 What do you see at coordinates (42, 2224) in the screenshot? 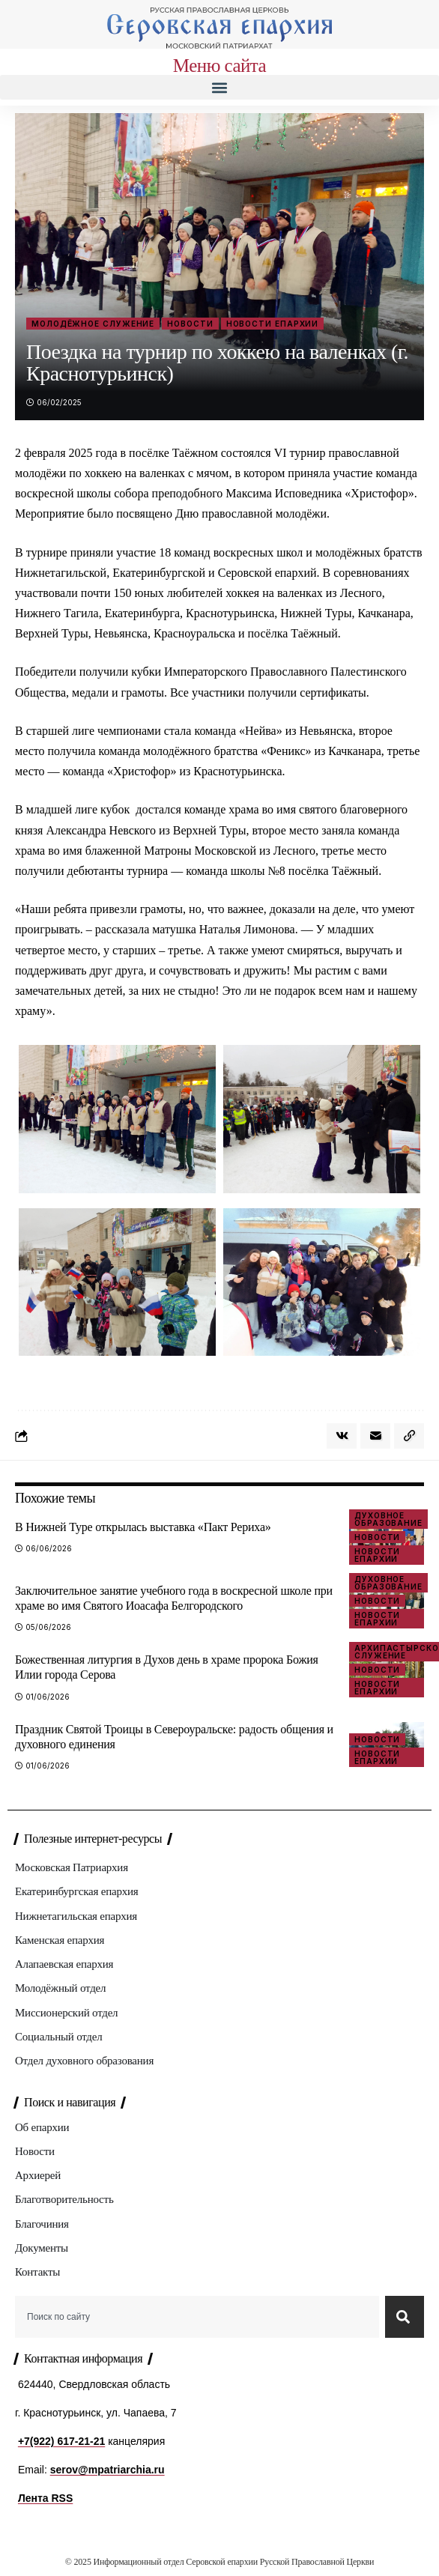
I see `Благочиния` at bounding box center [42, 2224].